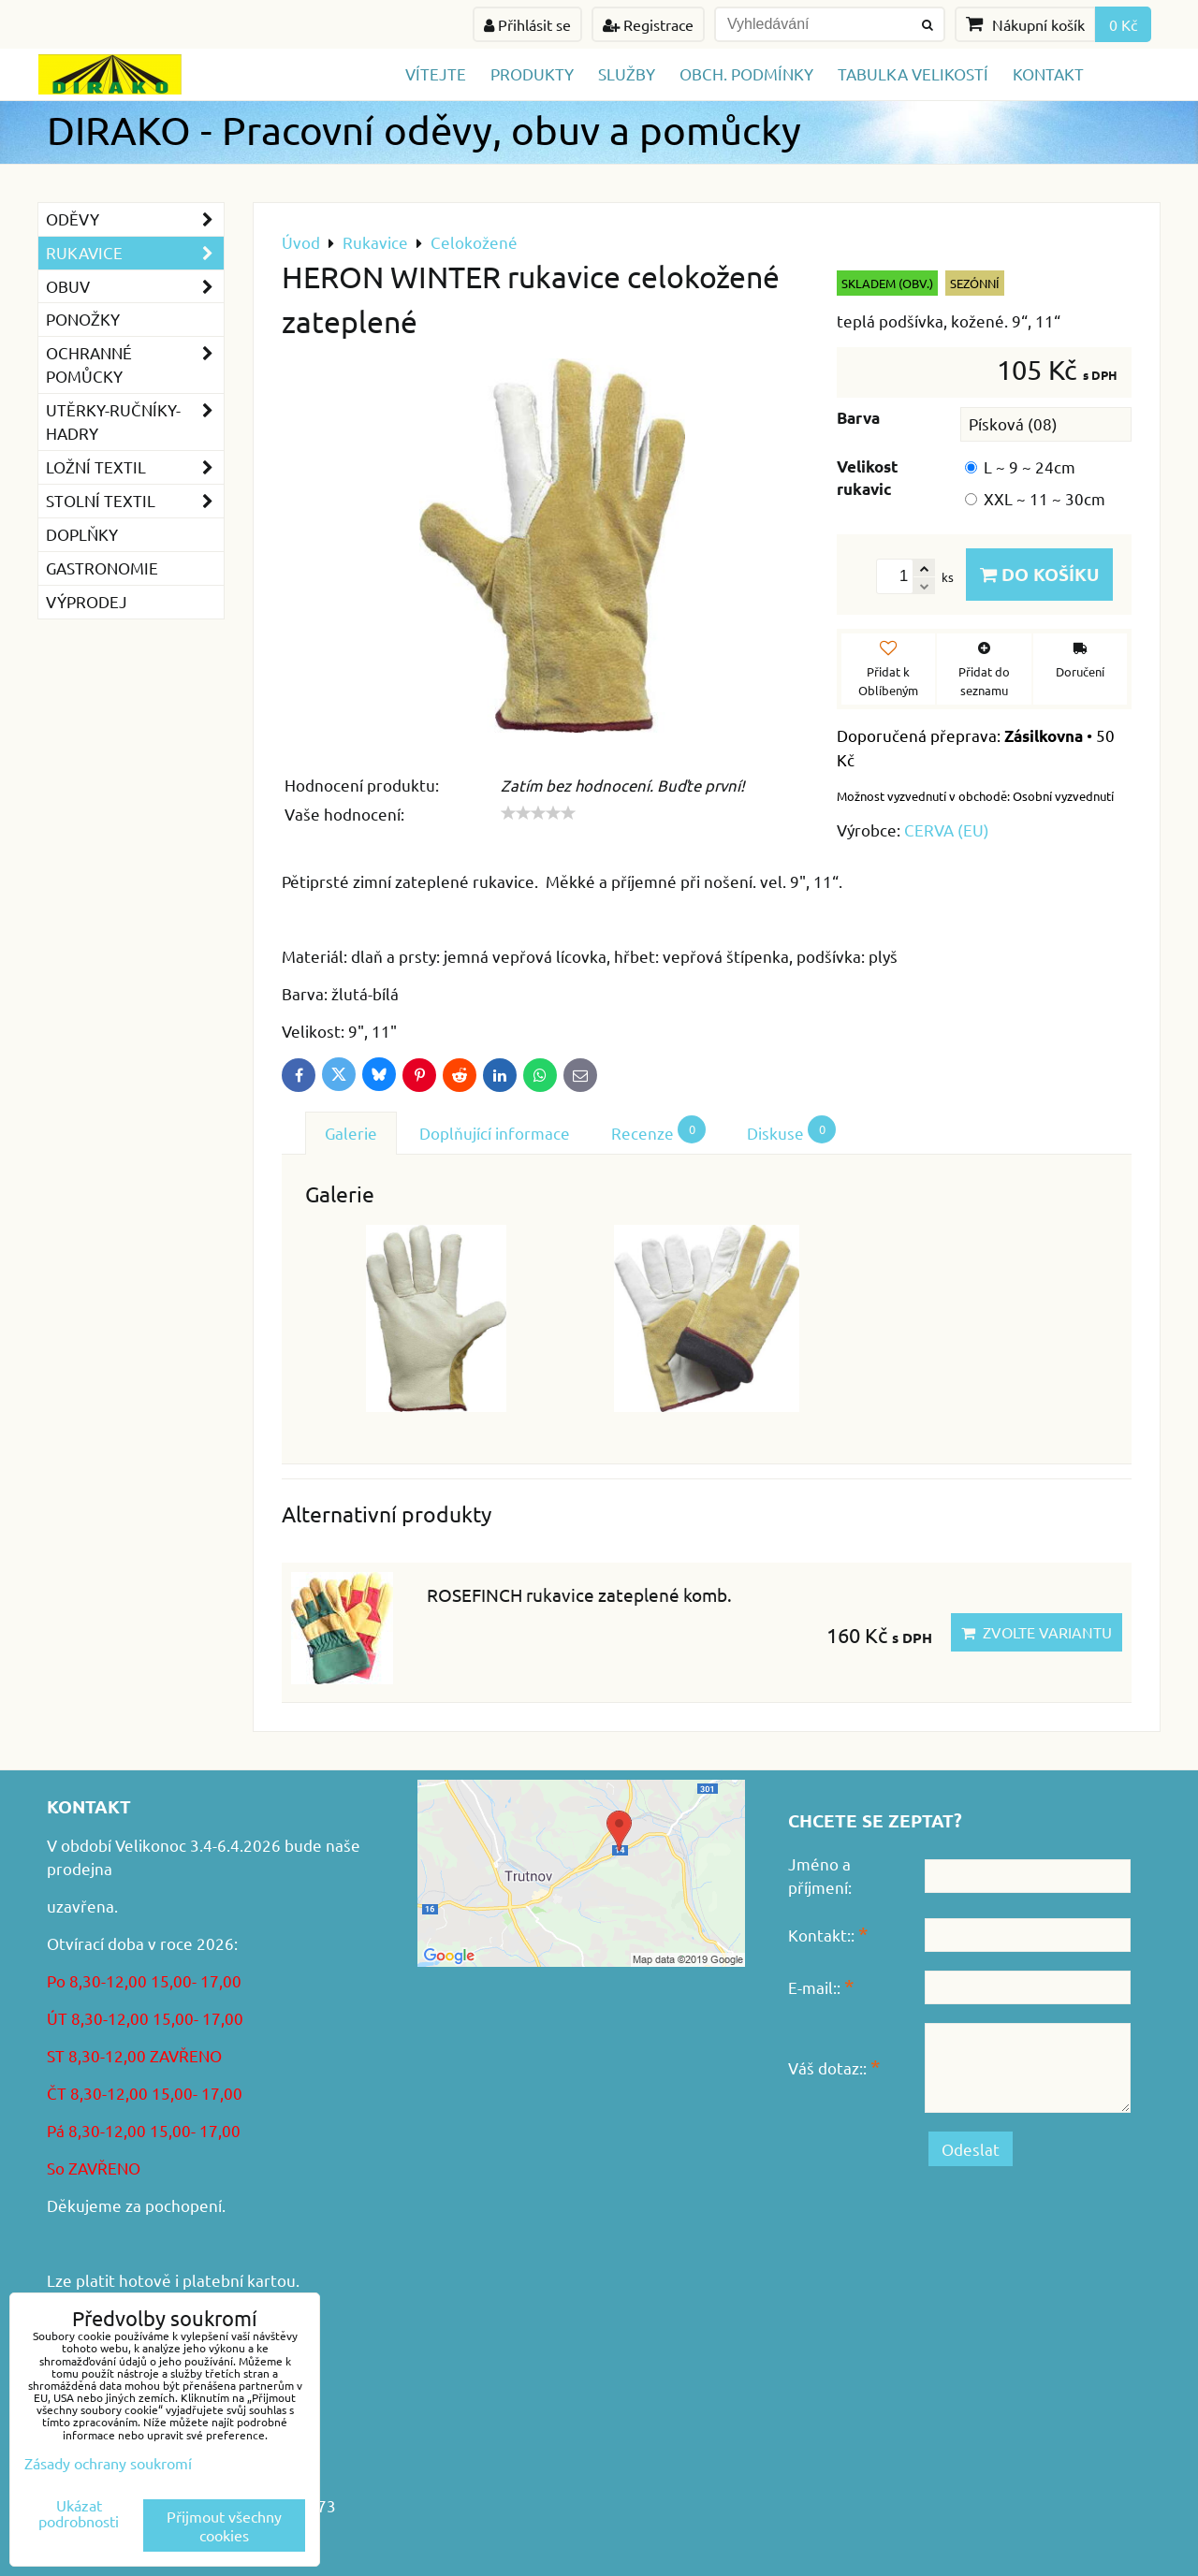 The image size is (1198, 2576). What do you see at coordinates (108, 2462) in the screenshot?
I see `Zásady ochrany soukromí` at bounding box center [108, 2462].